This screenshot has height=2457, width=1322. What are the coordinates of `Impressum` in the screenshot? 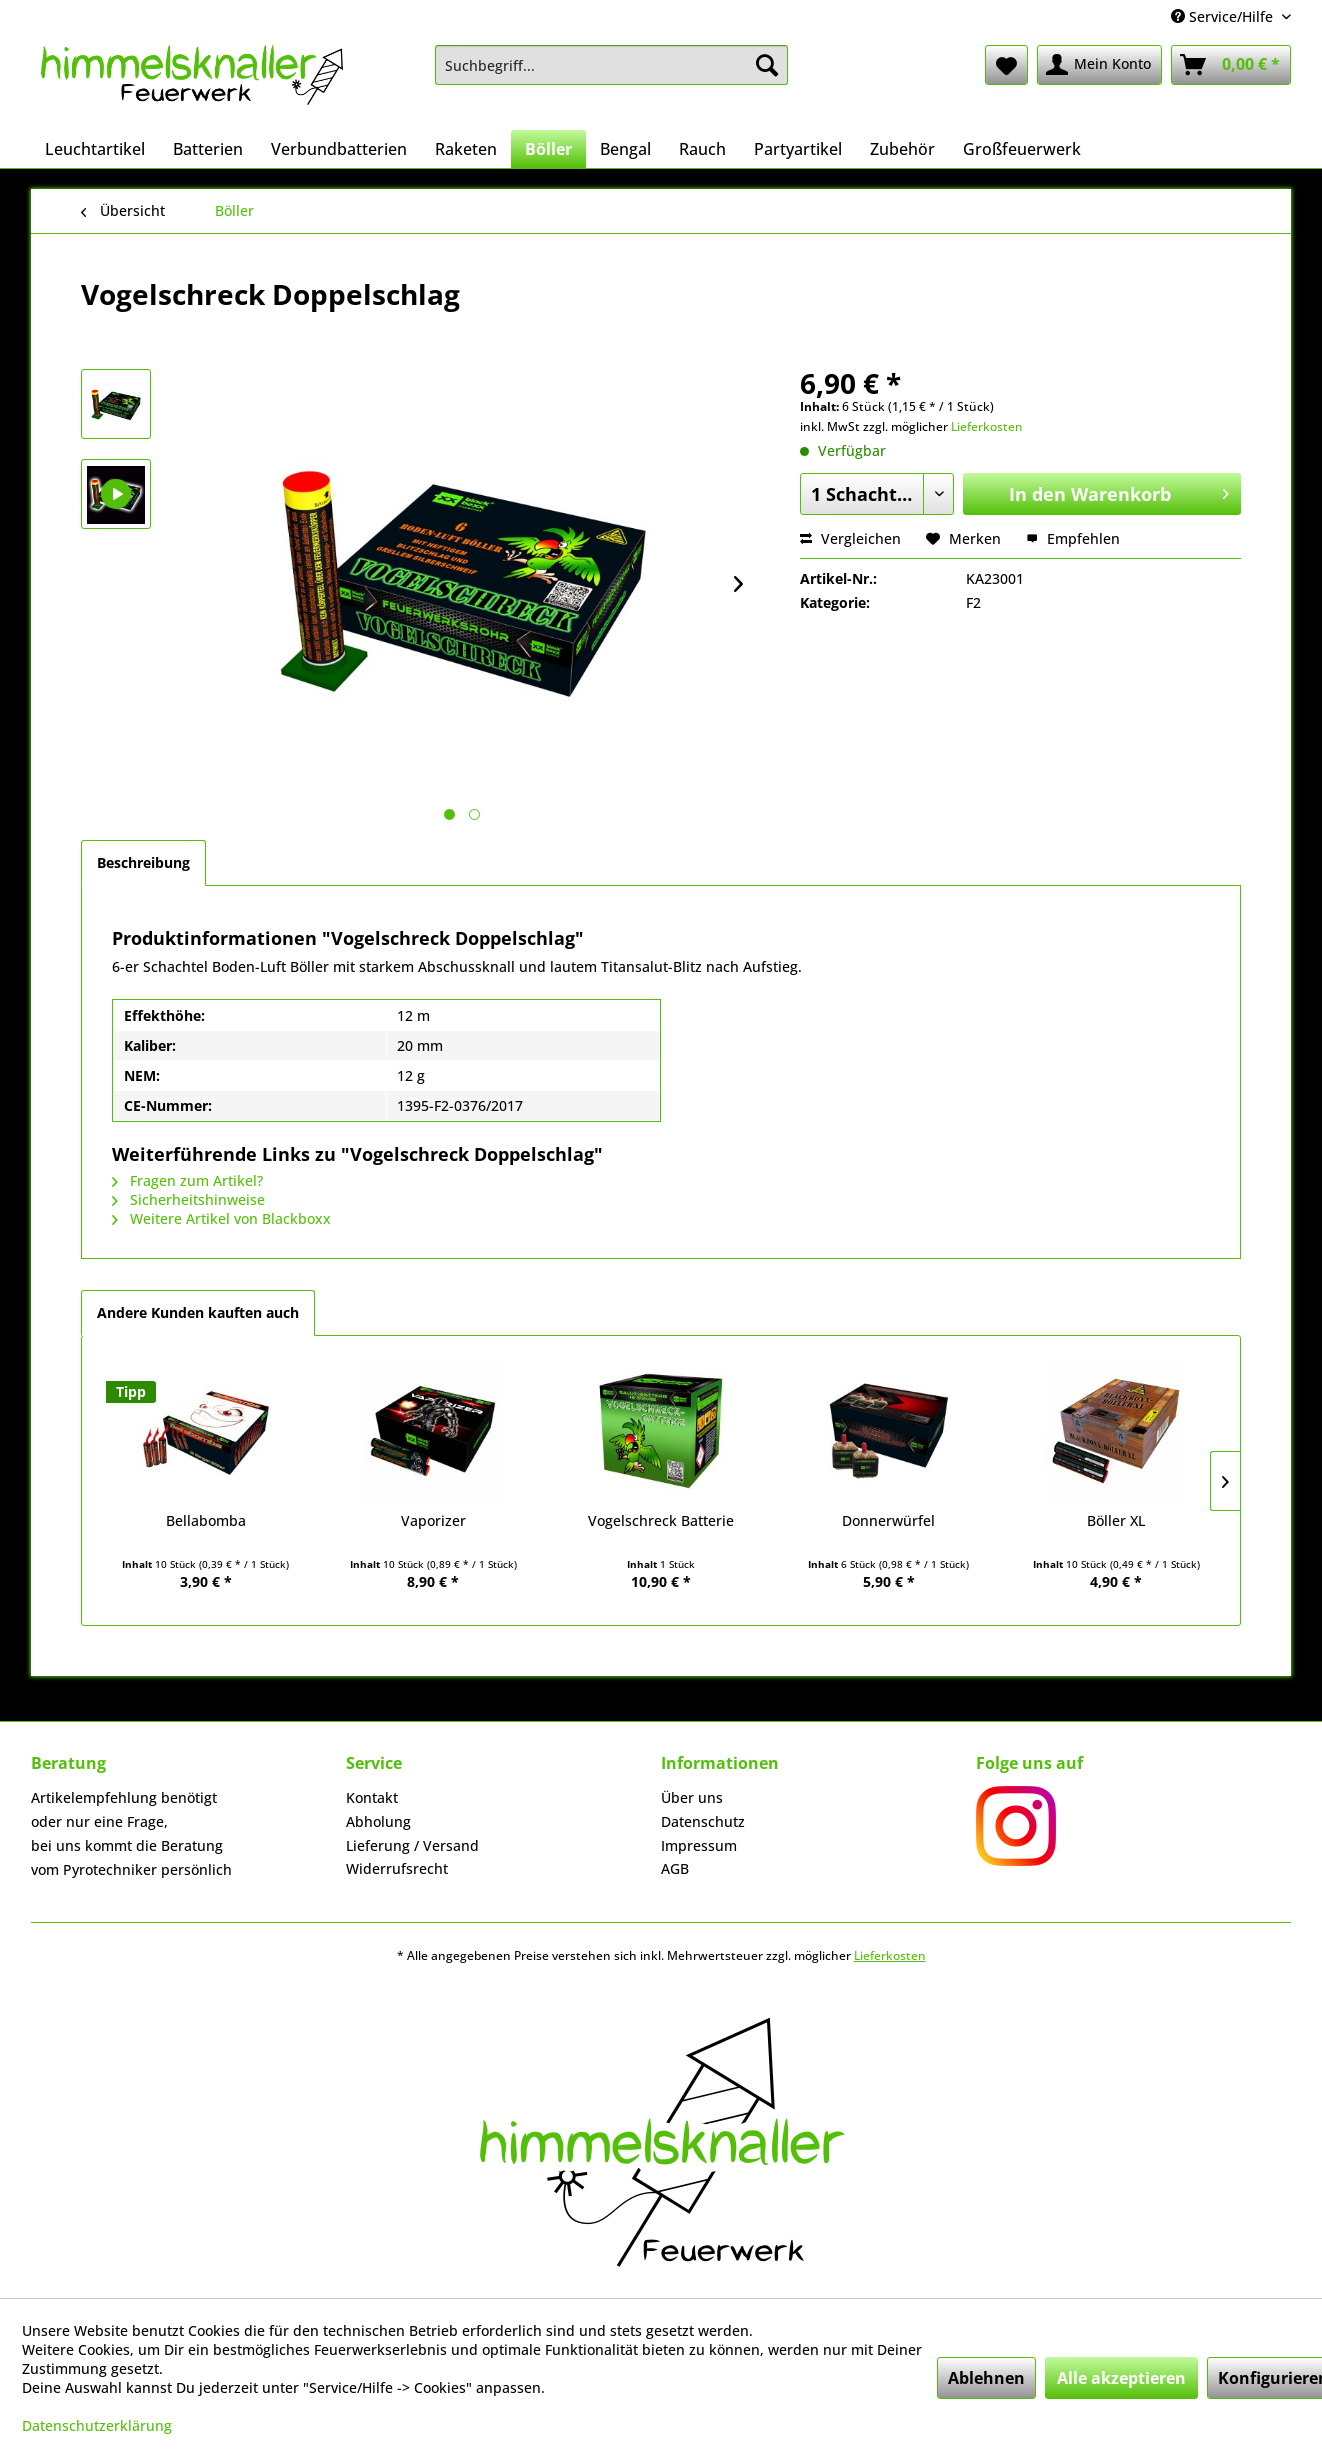 It's located at (699, 1845).